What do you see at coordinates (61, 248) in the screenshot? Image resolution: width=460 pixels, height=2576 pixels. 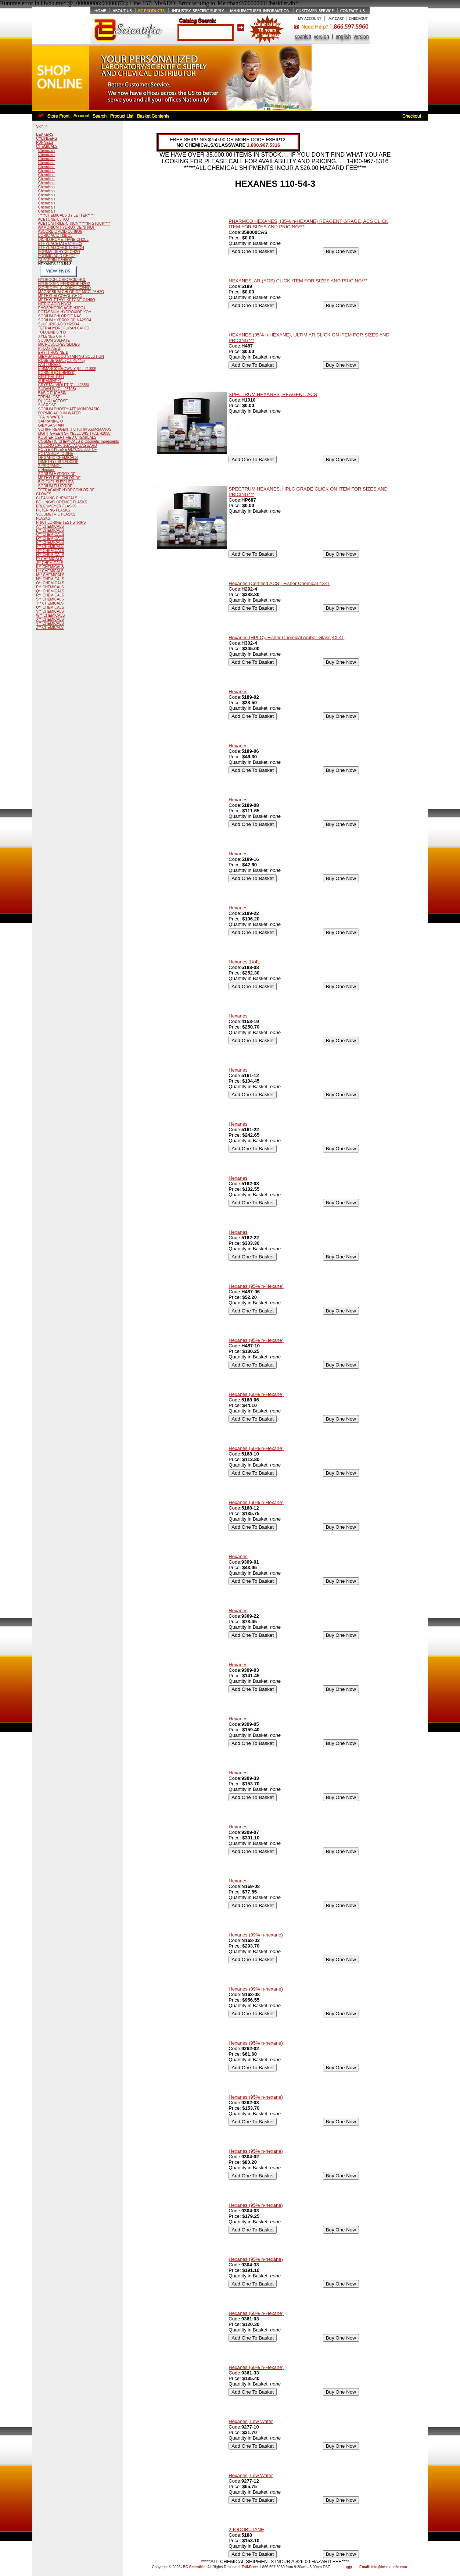 I see `ETHYL ALCOHOL C4H5OH` at bounding box center [61, 248].